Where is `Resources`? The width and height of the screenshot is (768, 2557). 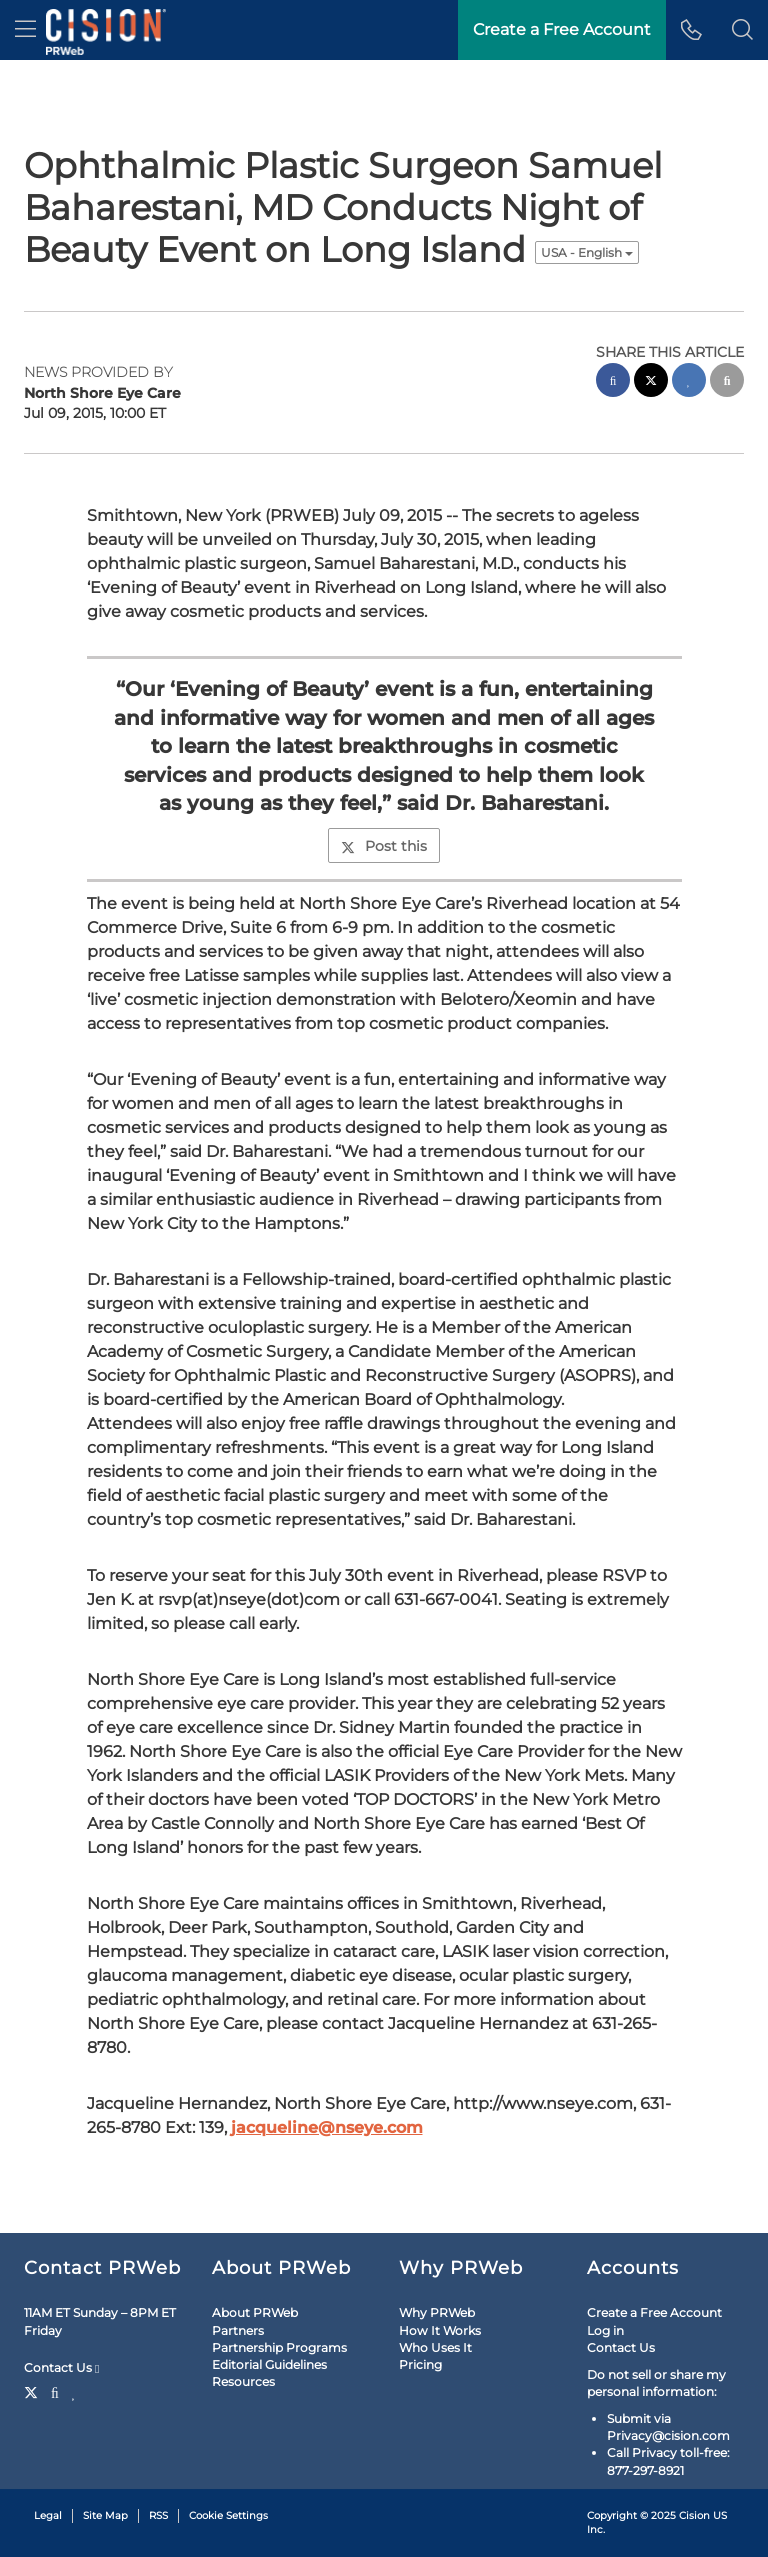
Resources is located at coordinates (243, 2381).